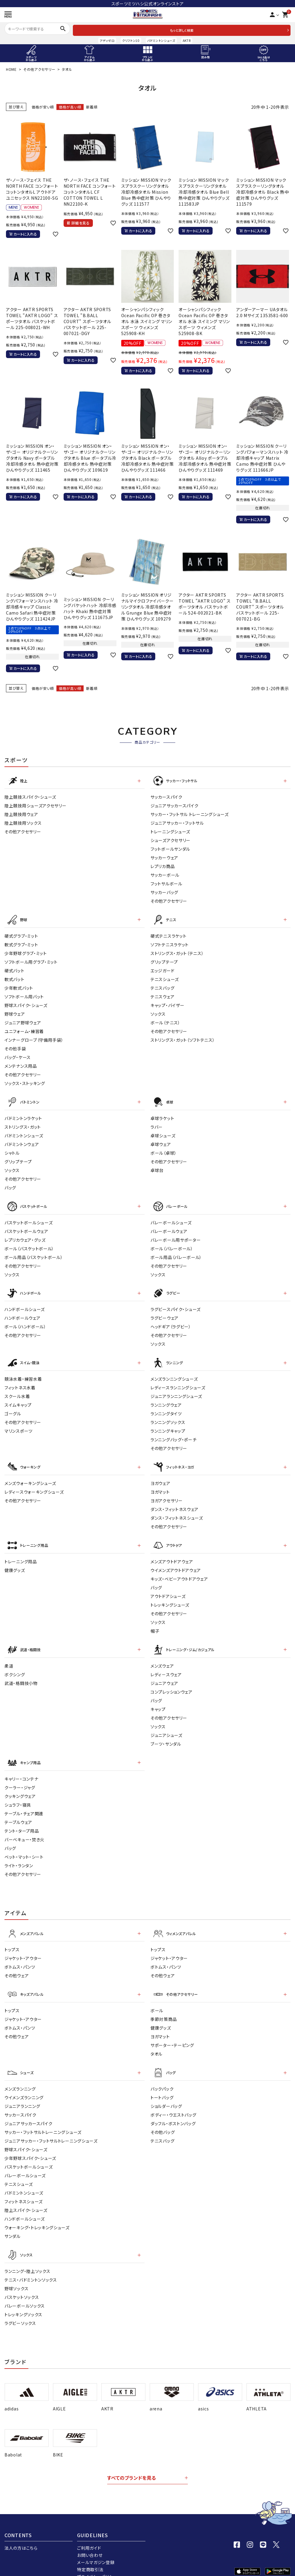 Image resolution: width=295 pixels, height=2576 pixels. What do you see at coordinates (168, 1226) in the screenshot?
I see `バレーボールウェア` at bounding box center [168, 1226].